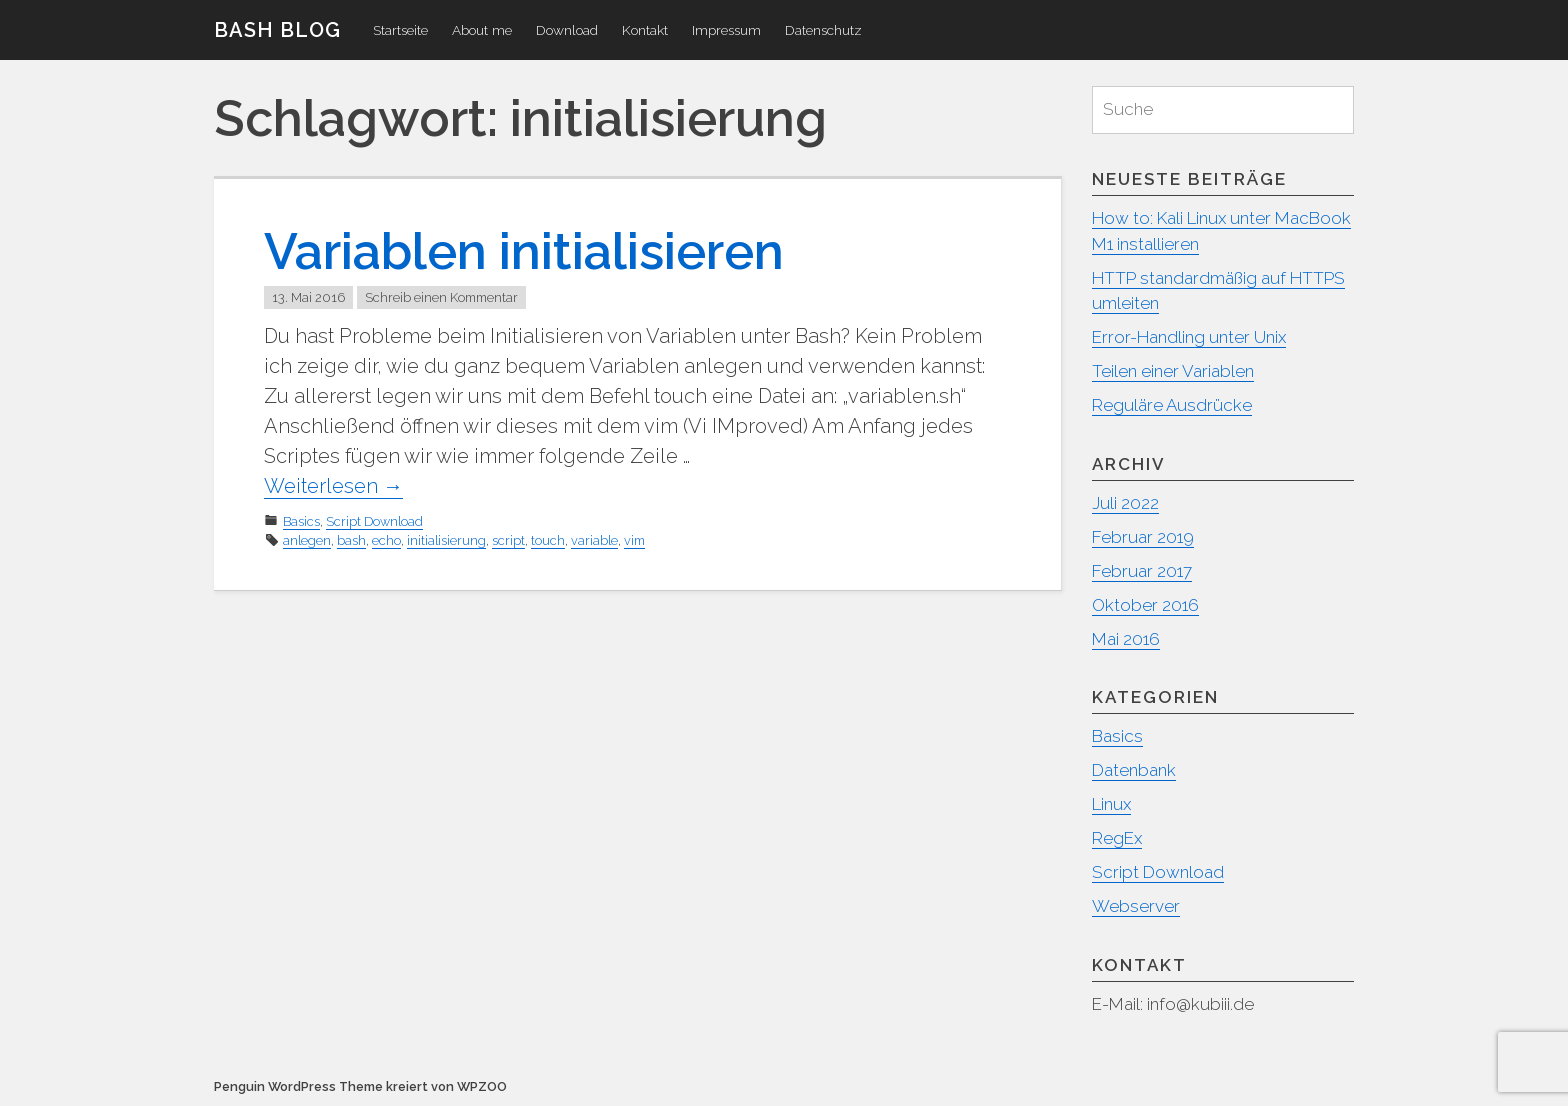 This screenshot has width=1568, height=1106. I want to click on Startseite, so click(400, 30).